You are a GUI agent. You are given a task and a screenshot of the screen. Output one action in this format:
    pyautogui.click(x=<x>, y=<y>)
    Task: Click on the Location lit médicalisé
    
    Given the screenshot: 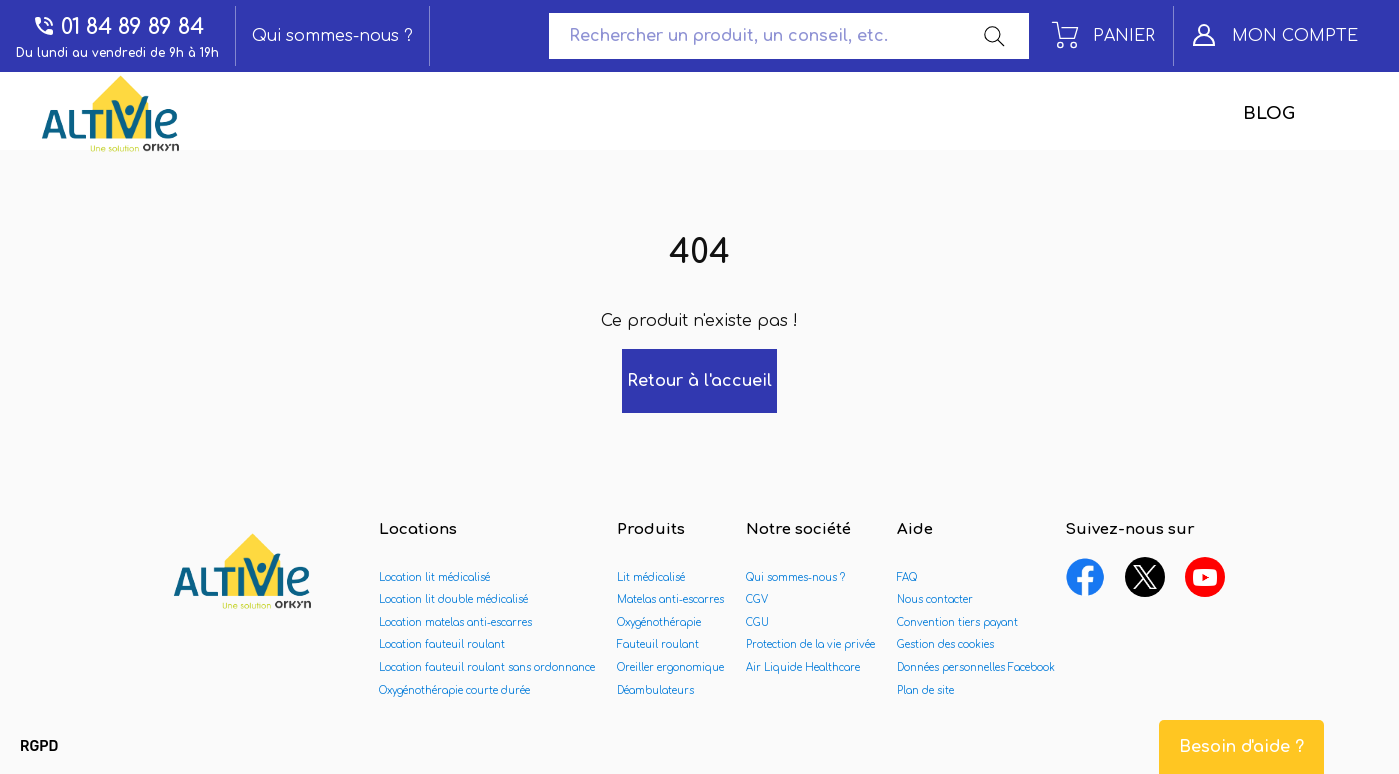 What is the action you would take?
    pyautogui.click(x=434, y=577)
    